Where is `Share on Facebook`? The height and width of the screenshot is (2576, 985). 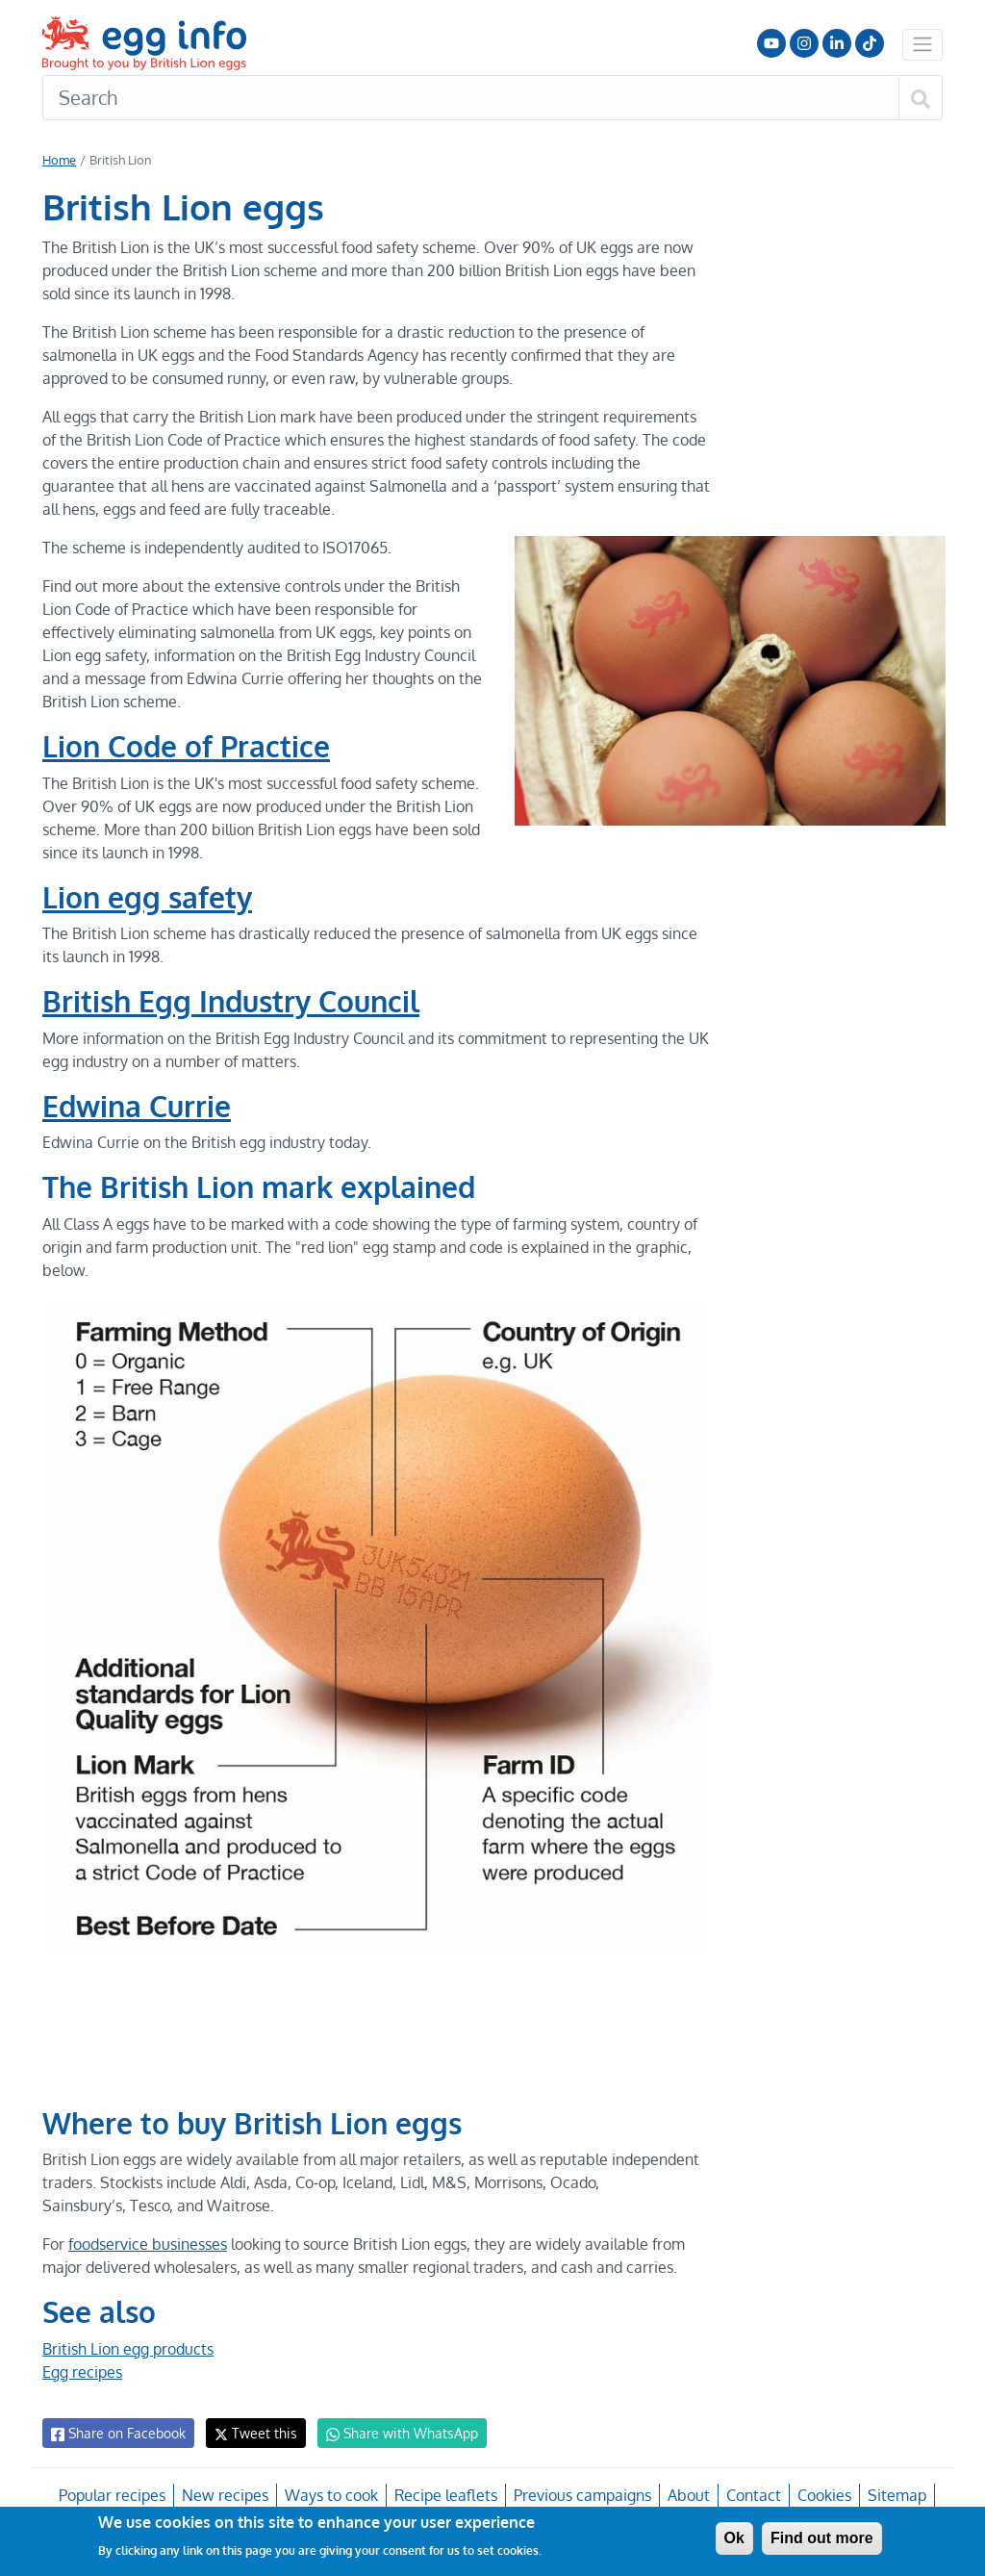 Share on Facebook is located at coordinates (117, 2433).